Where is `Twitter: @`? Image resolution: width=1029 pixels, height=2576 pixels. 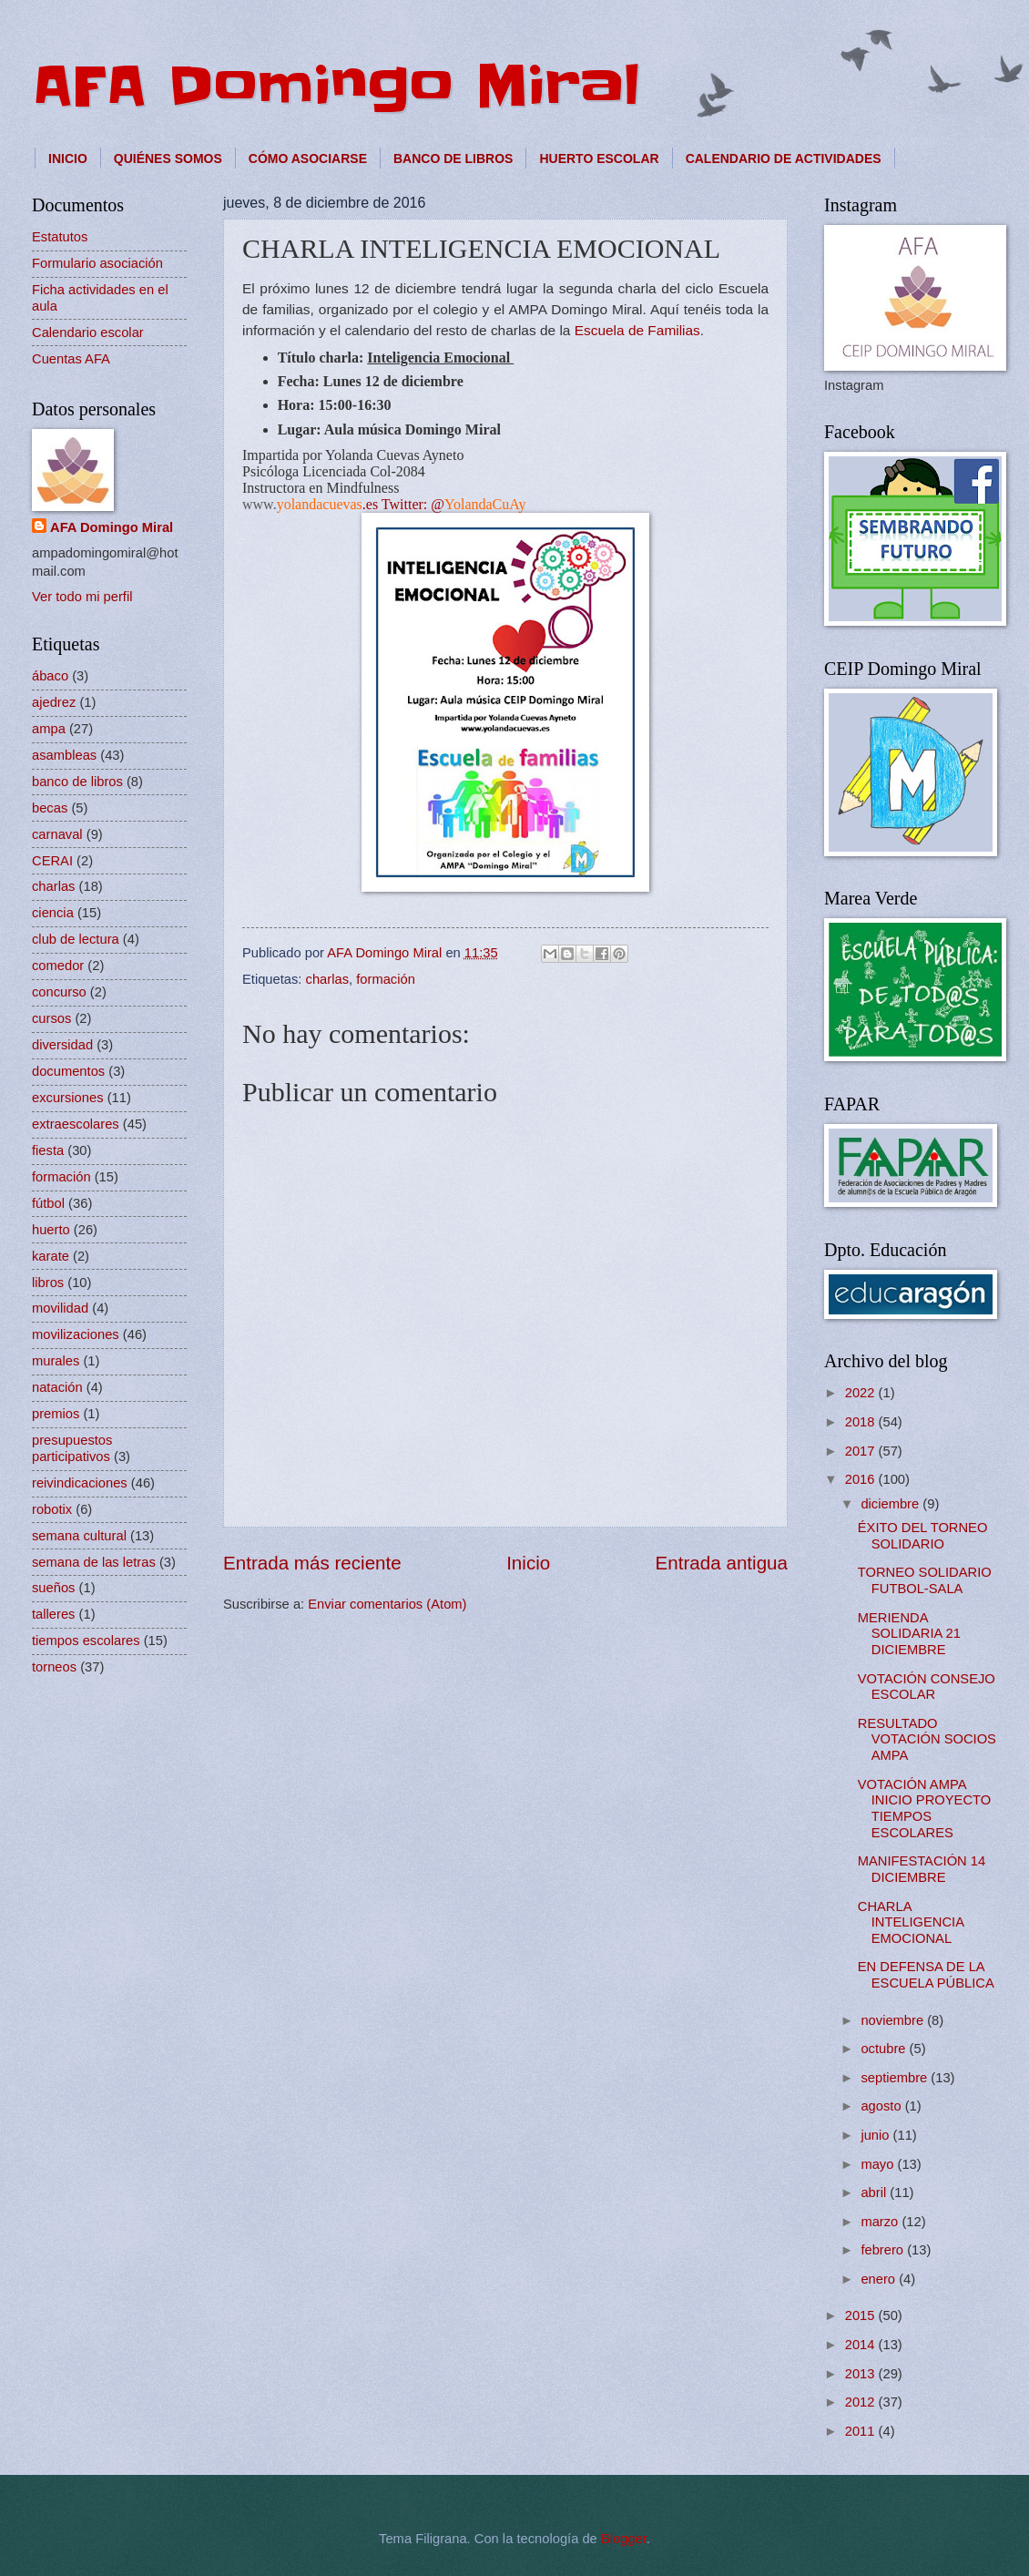 Twitter: @ is located at coordinates (413, 504).